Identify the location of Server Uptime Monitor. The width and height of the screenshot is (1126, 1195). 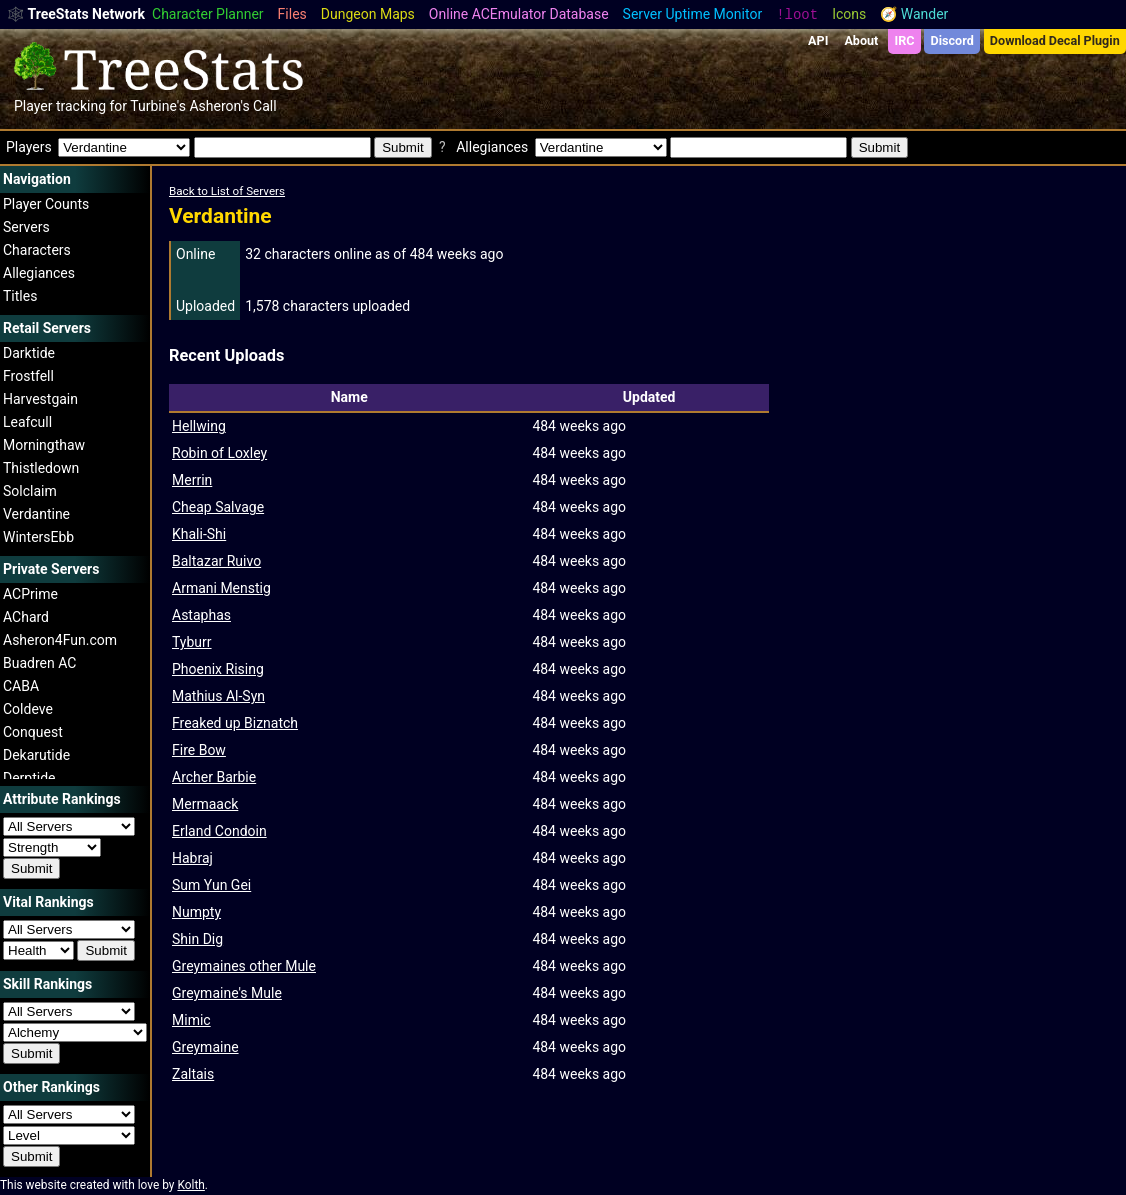
(693, 14).